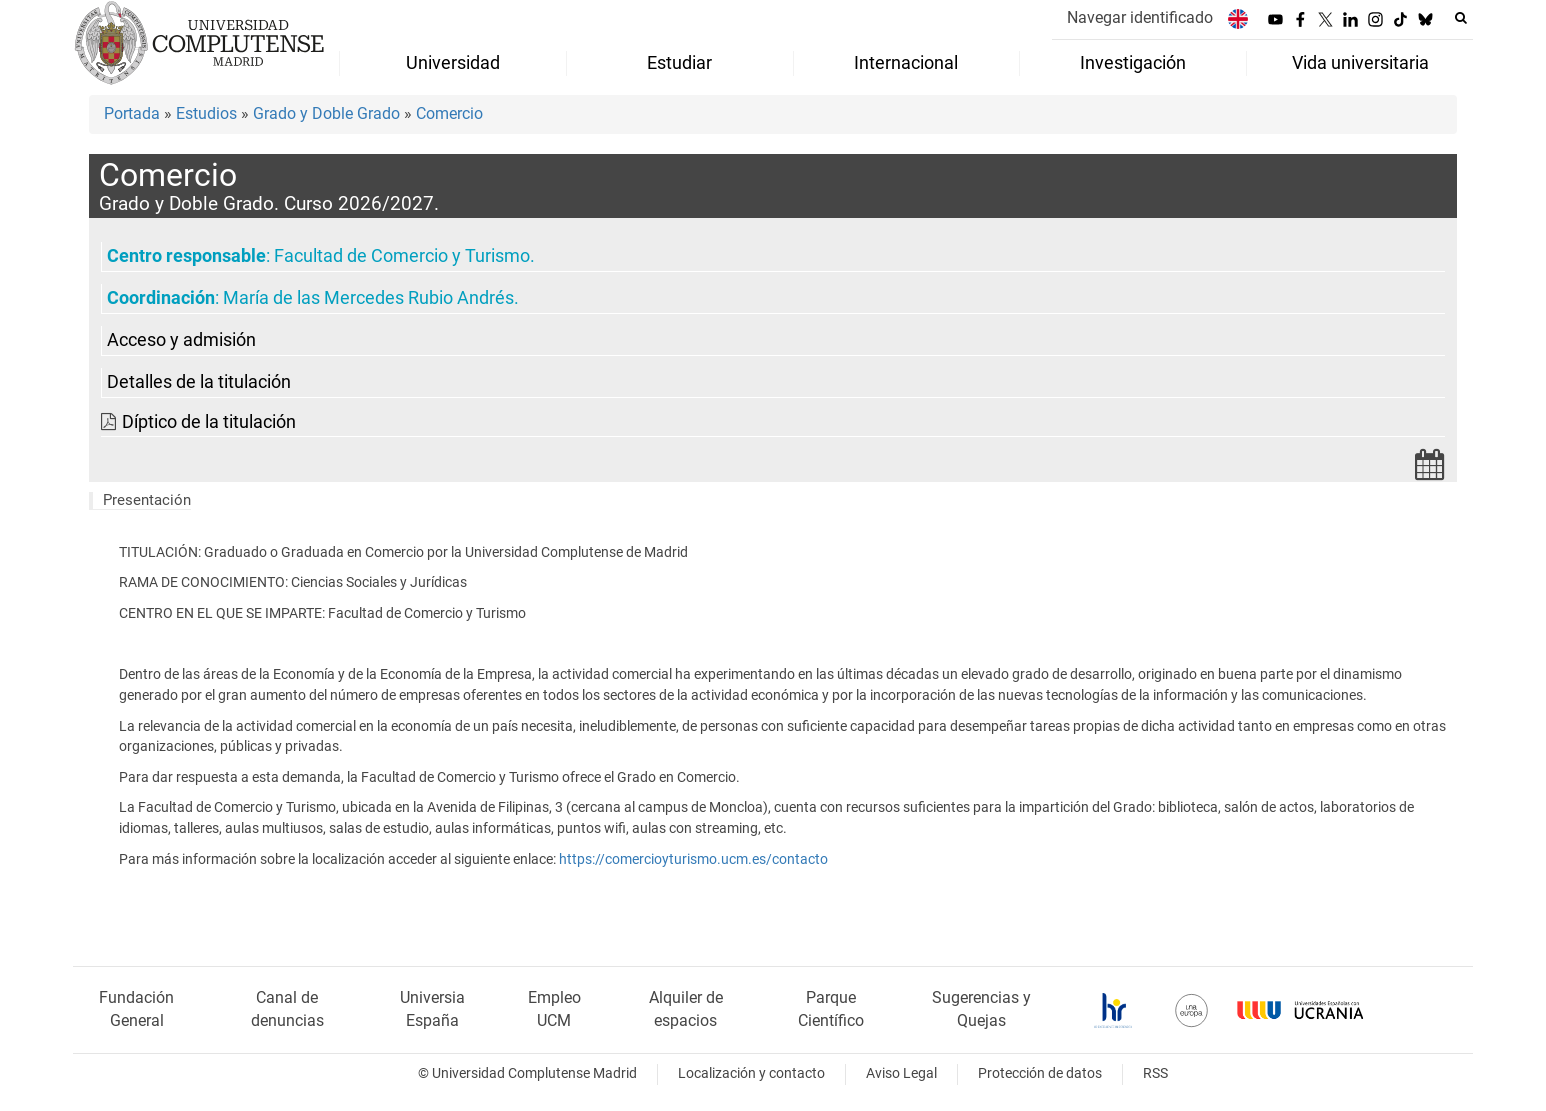 This screenshot has width=1546, height=1111. I want to click on María de las Mercedes Rubio Andrés, so click(368, 298).